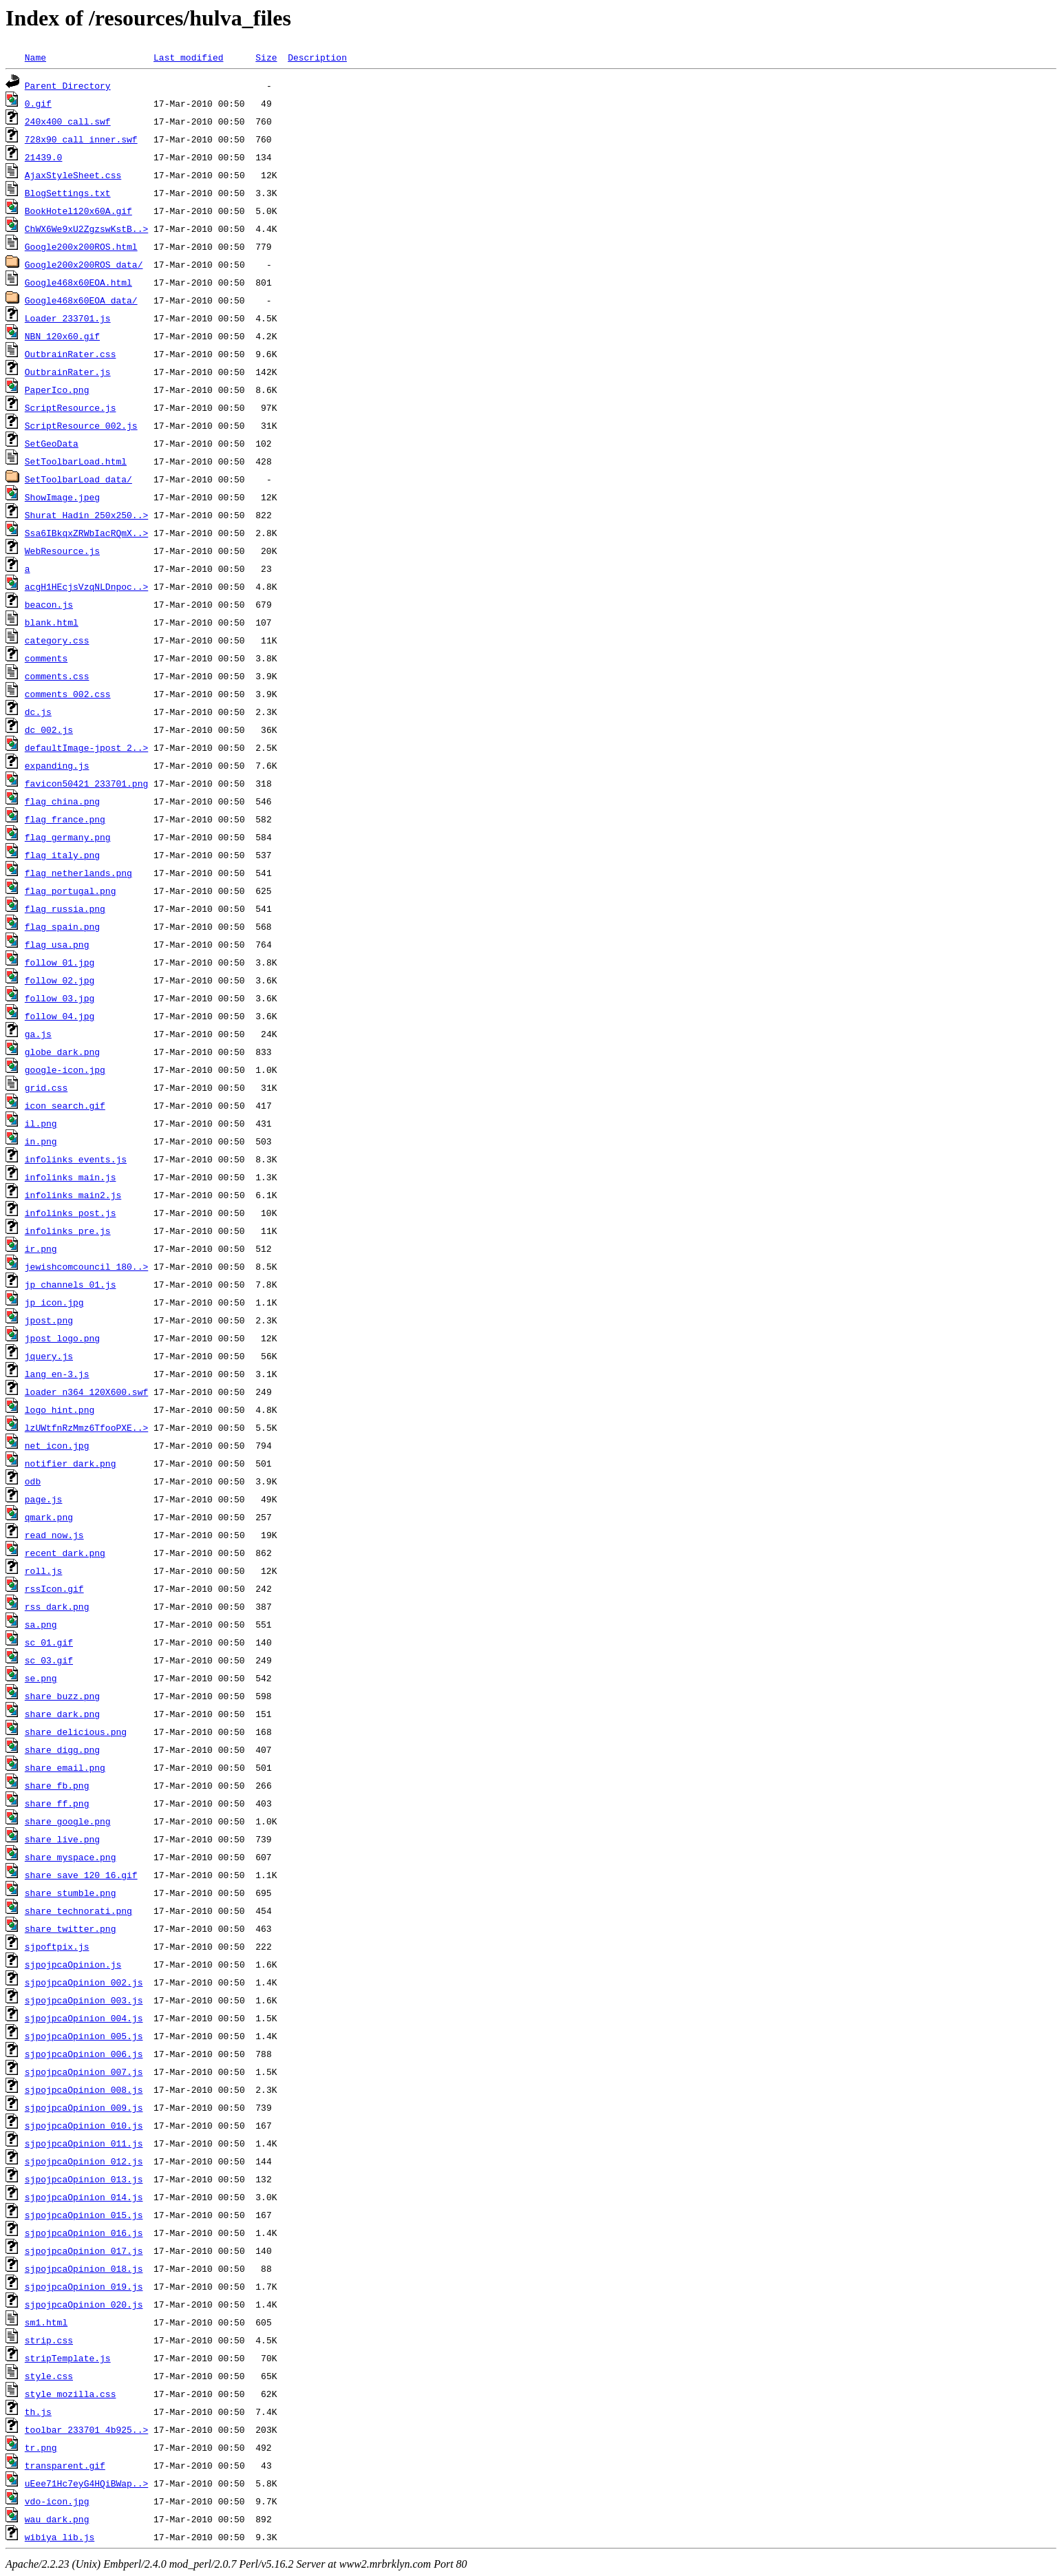  What do you see at coordinates (35, 57) in the screenshot?
I see `Name` at bounding box center [35, 57].